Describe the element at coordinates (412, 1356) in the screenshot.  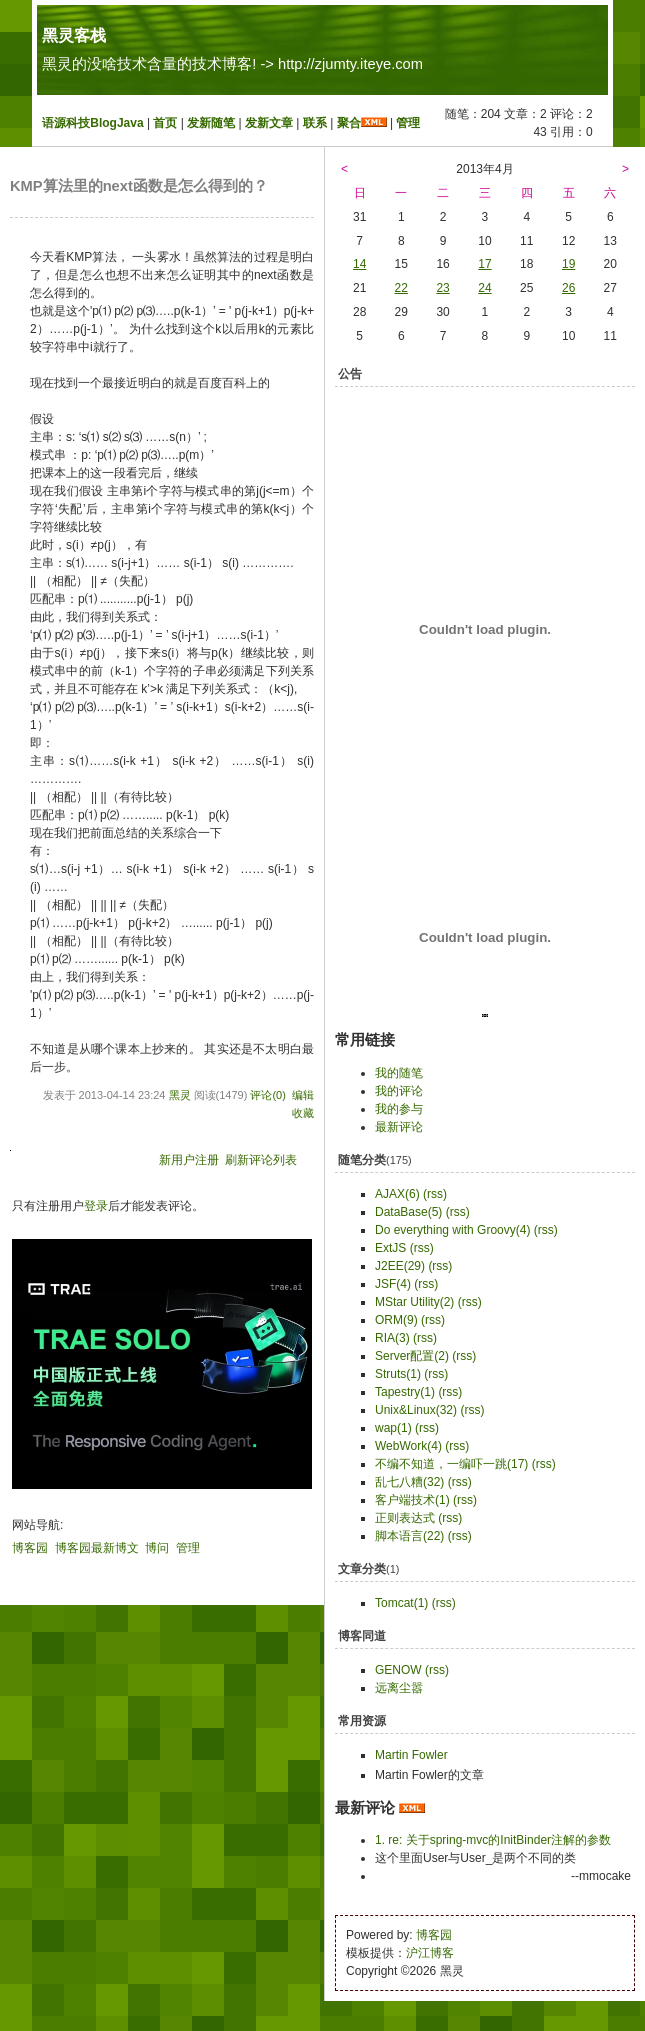
I see `Server配置(2)` at that location.